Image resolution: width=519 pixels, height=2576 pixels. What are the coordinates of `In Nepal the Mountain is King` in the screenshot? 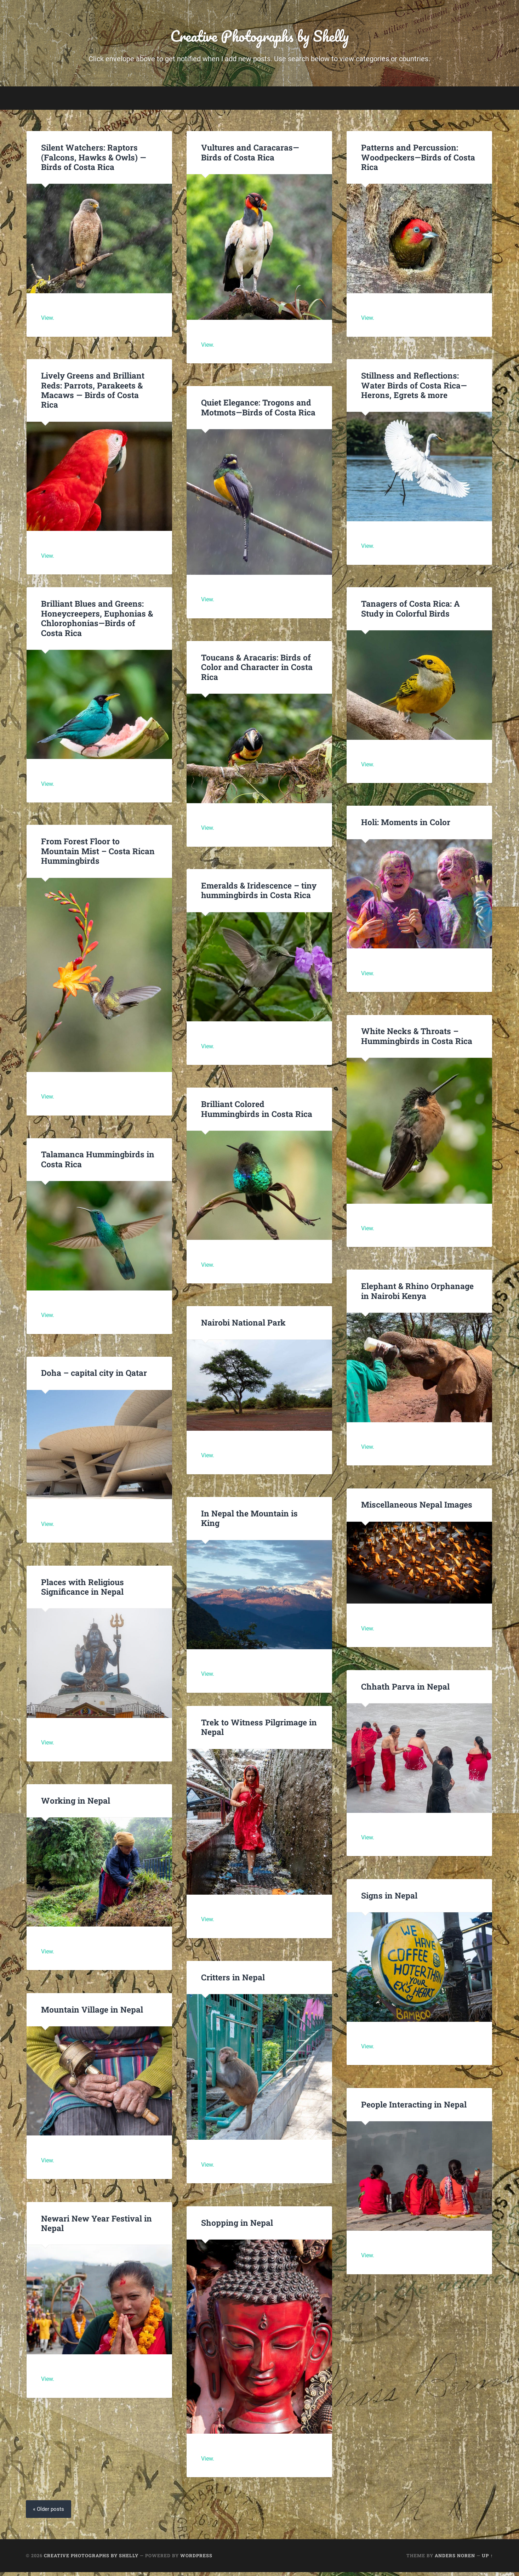 It's located at (258, 1516).